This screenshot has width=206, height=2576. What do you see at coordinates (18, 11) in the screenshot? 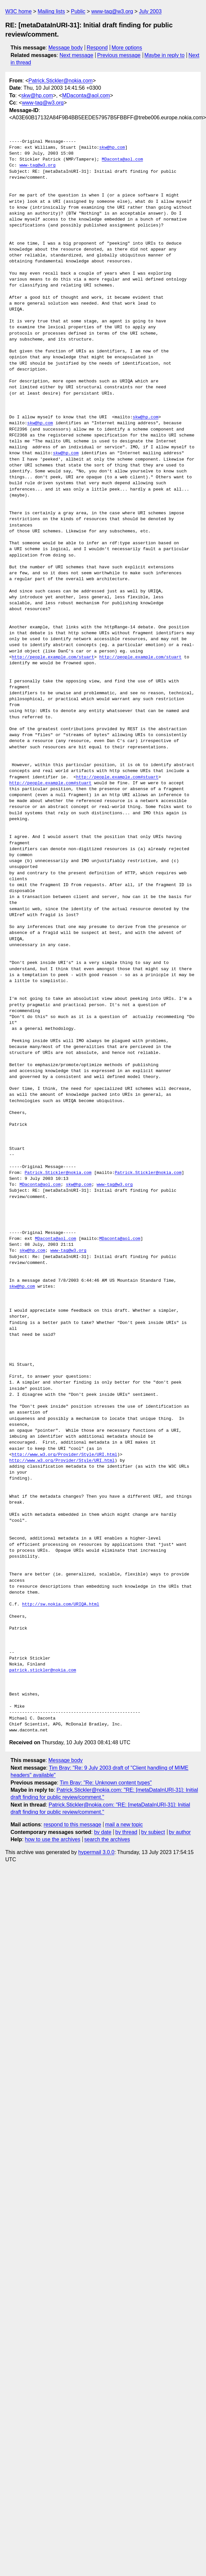
I see `W3C home` at bounding box center [18, 11].